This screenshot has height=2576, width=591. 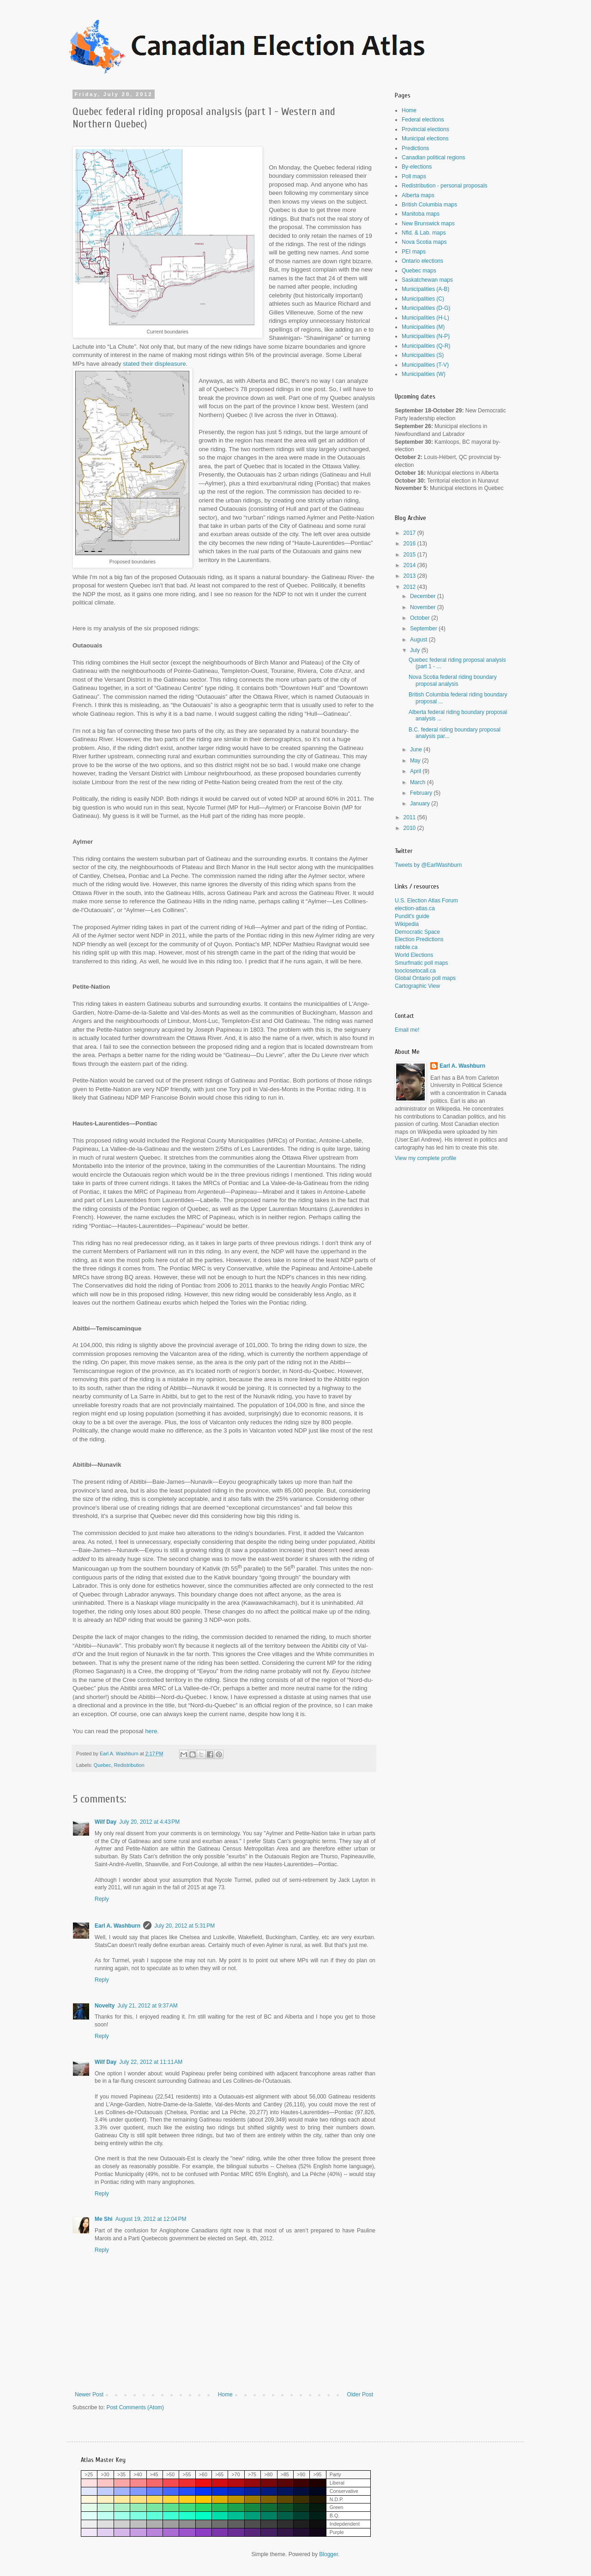 What do you see at coordinates (151, 2219) in the screenshot?
I see `August 19, 2012 at 12:04 PM` at bounding box center [151, 2219].